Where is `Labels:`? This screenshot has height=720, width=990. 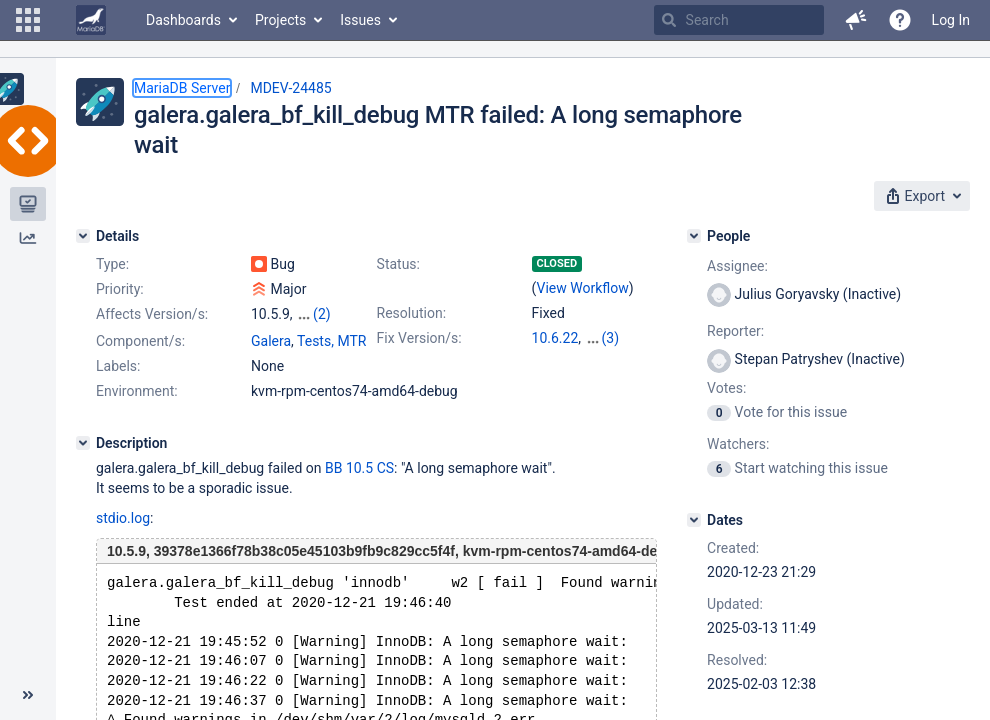
Labels: is located at coordinates (118, 384).